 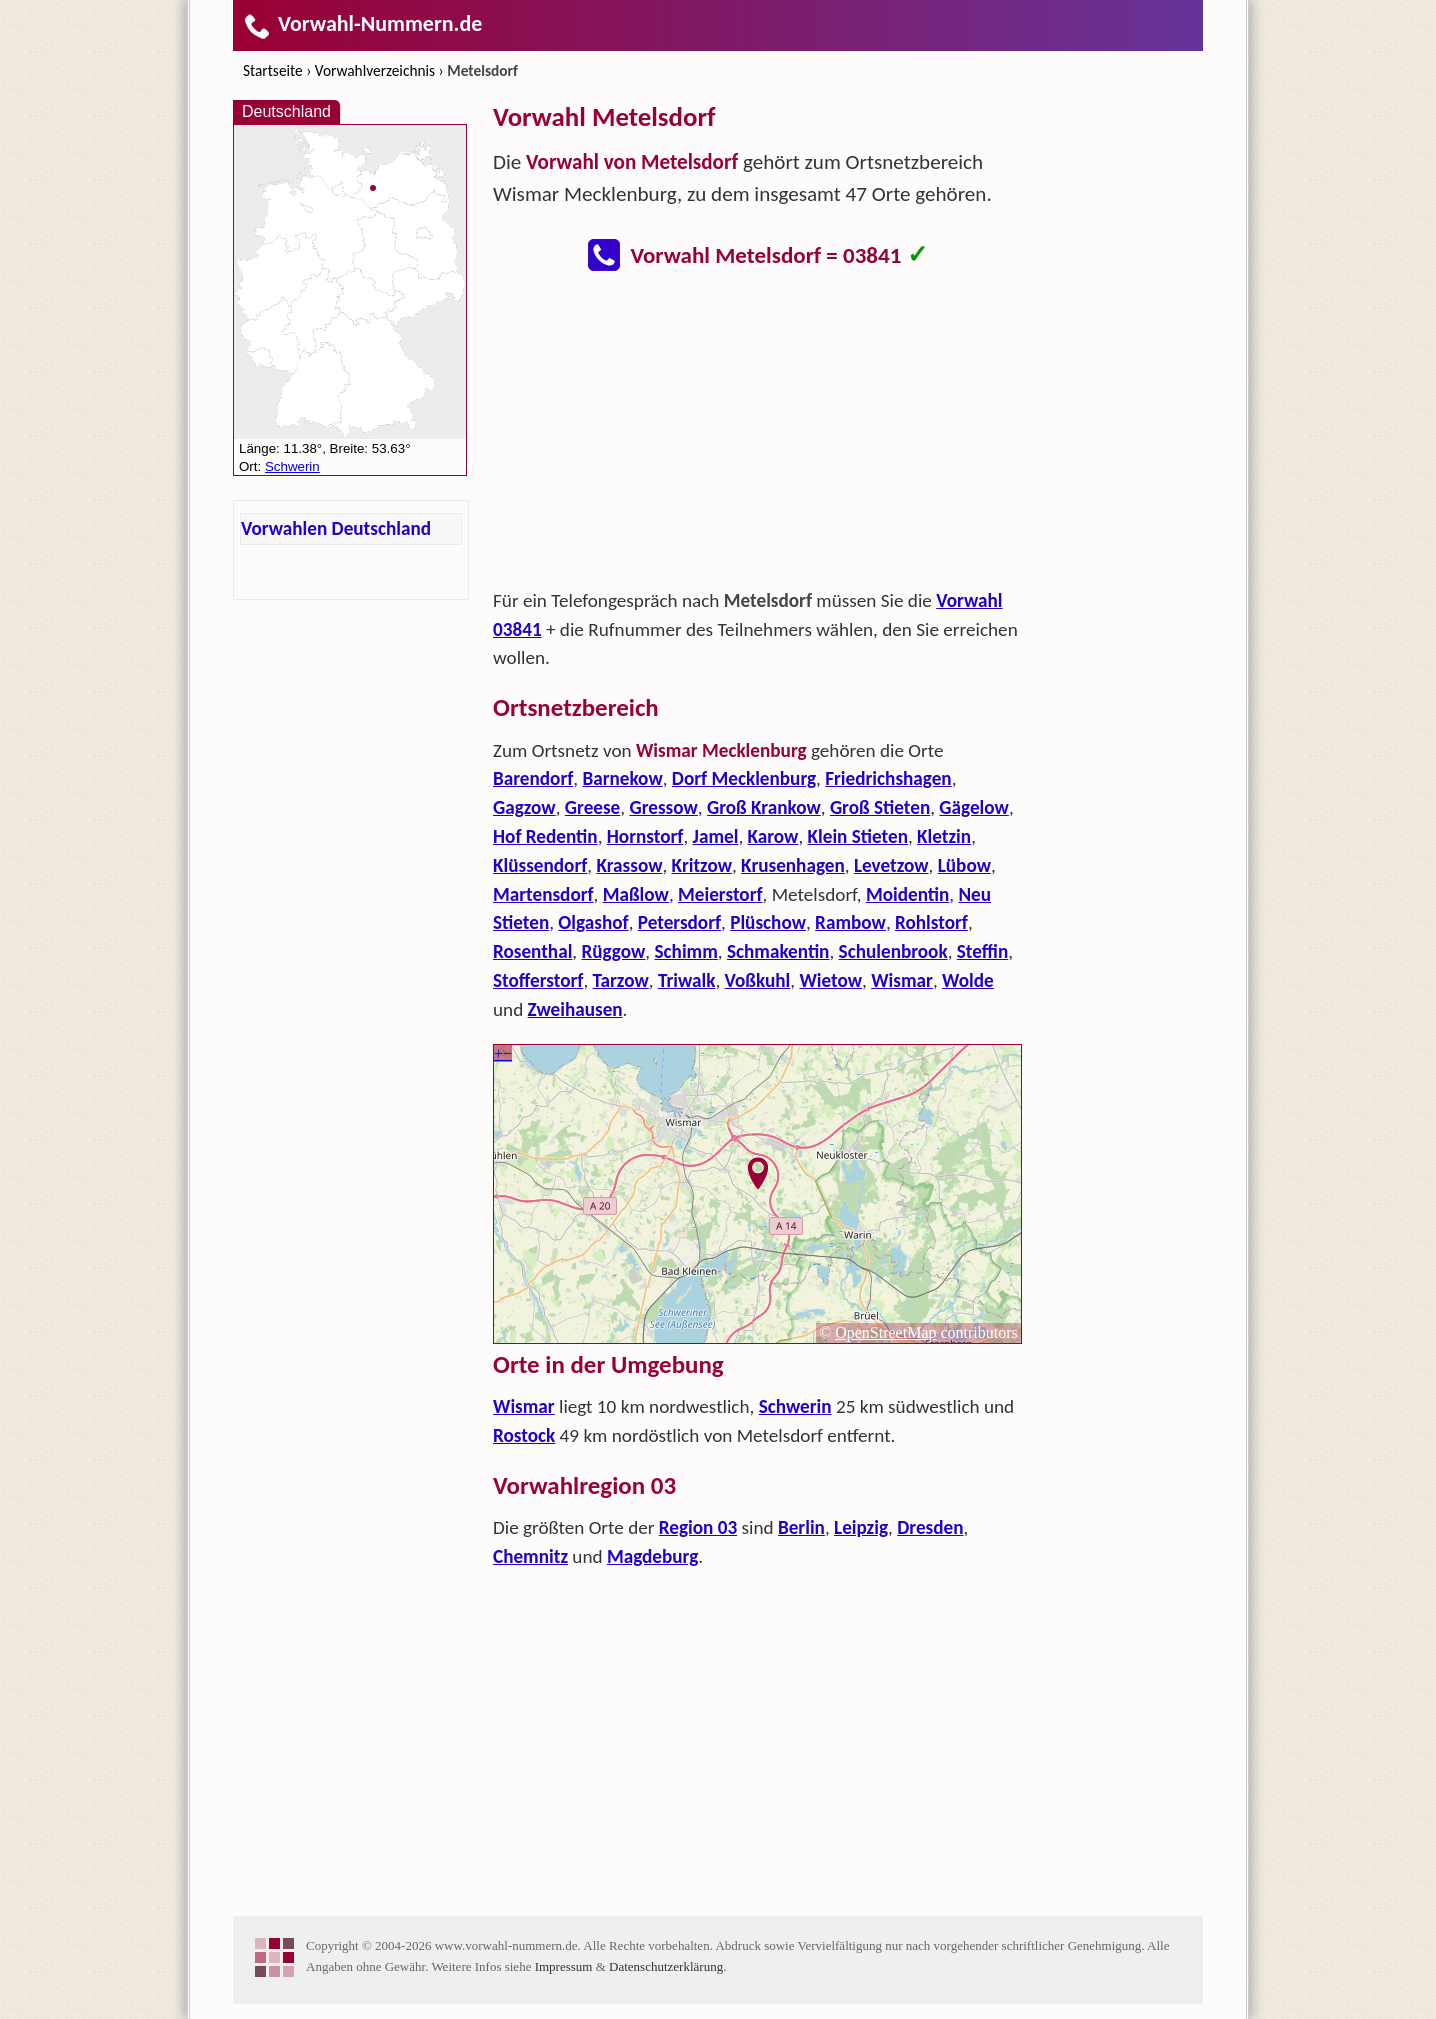 What do you see at coordinates (880, 807) in the screenshot?
I see `Groß Stieten` at bounding box center [880, 807].